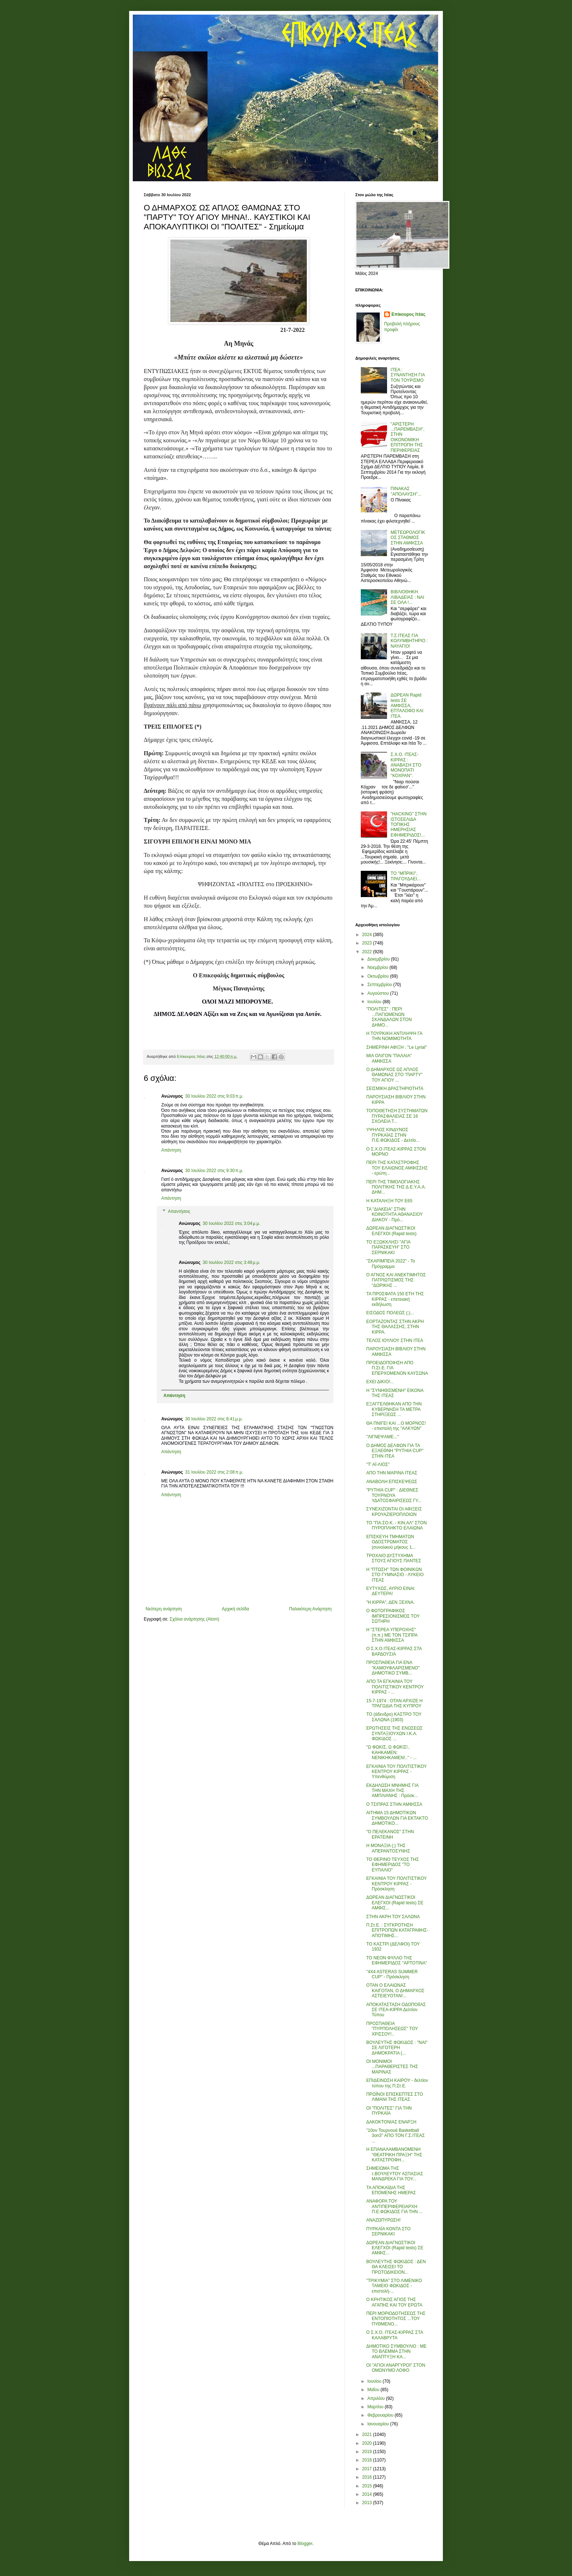 The image size is (572, 2576). Describe the element at coordinates (367, 2443) in the screenshot. I see `2020` at that location.